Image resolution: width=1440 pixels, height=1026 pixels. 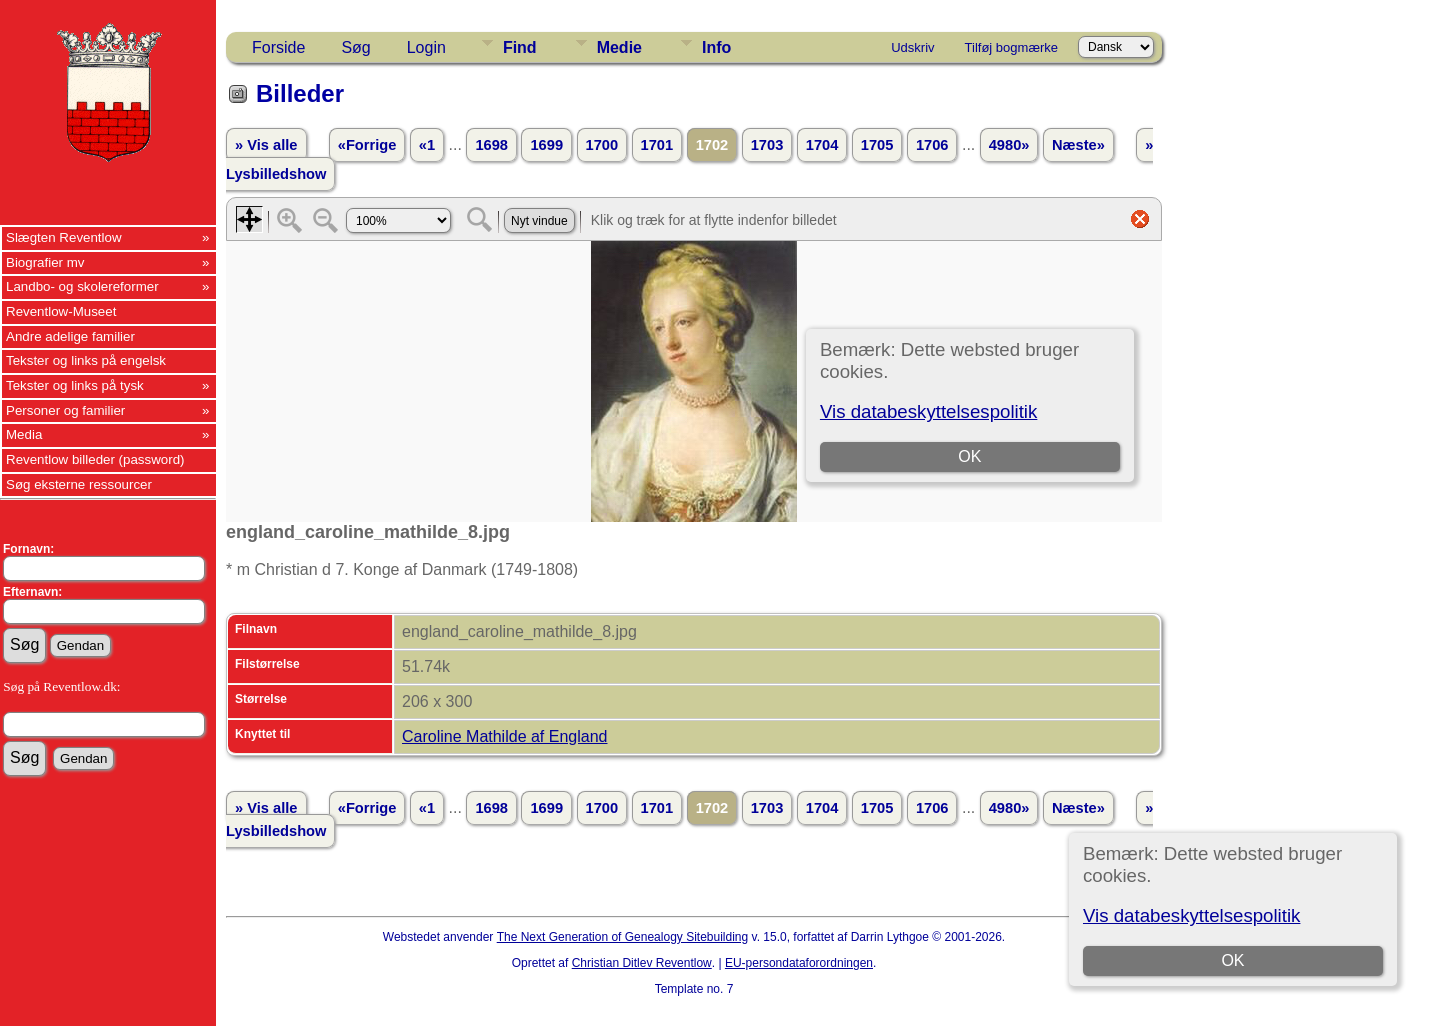 I want to click on Christian Ditlev Reventlow, so click(x=642, y=963).